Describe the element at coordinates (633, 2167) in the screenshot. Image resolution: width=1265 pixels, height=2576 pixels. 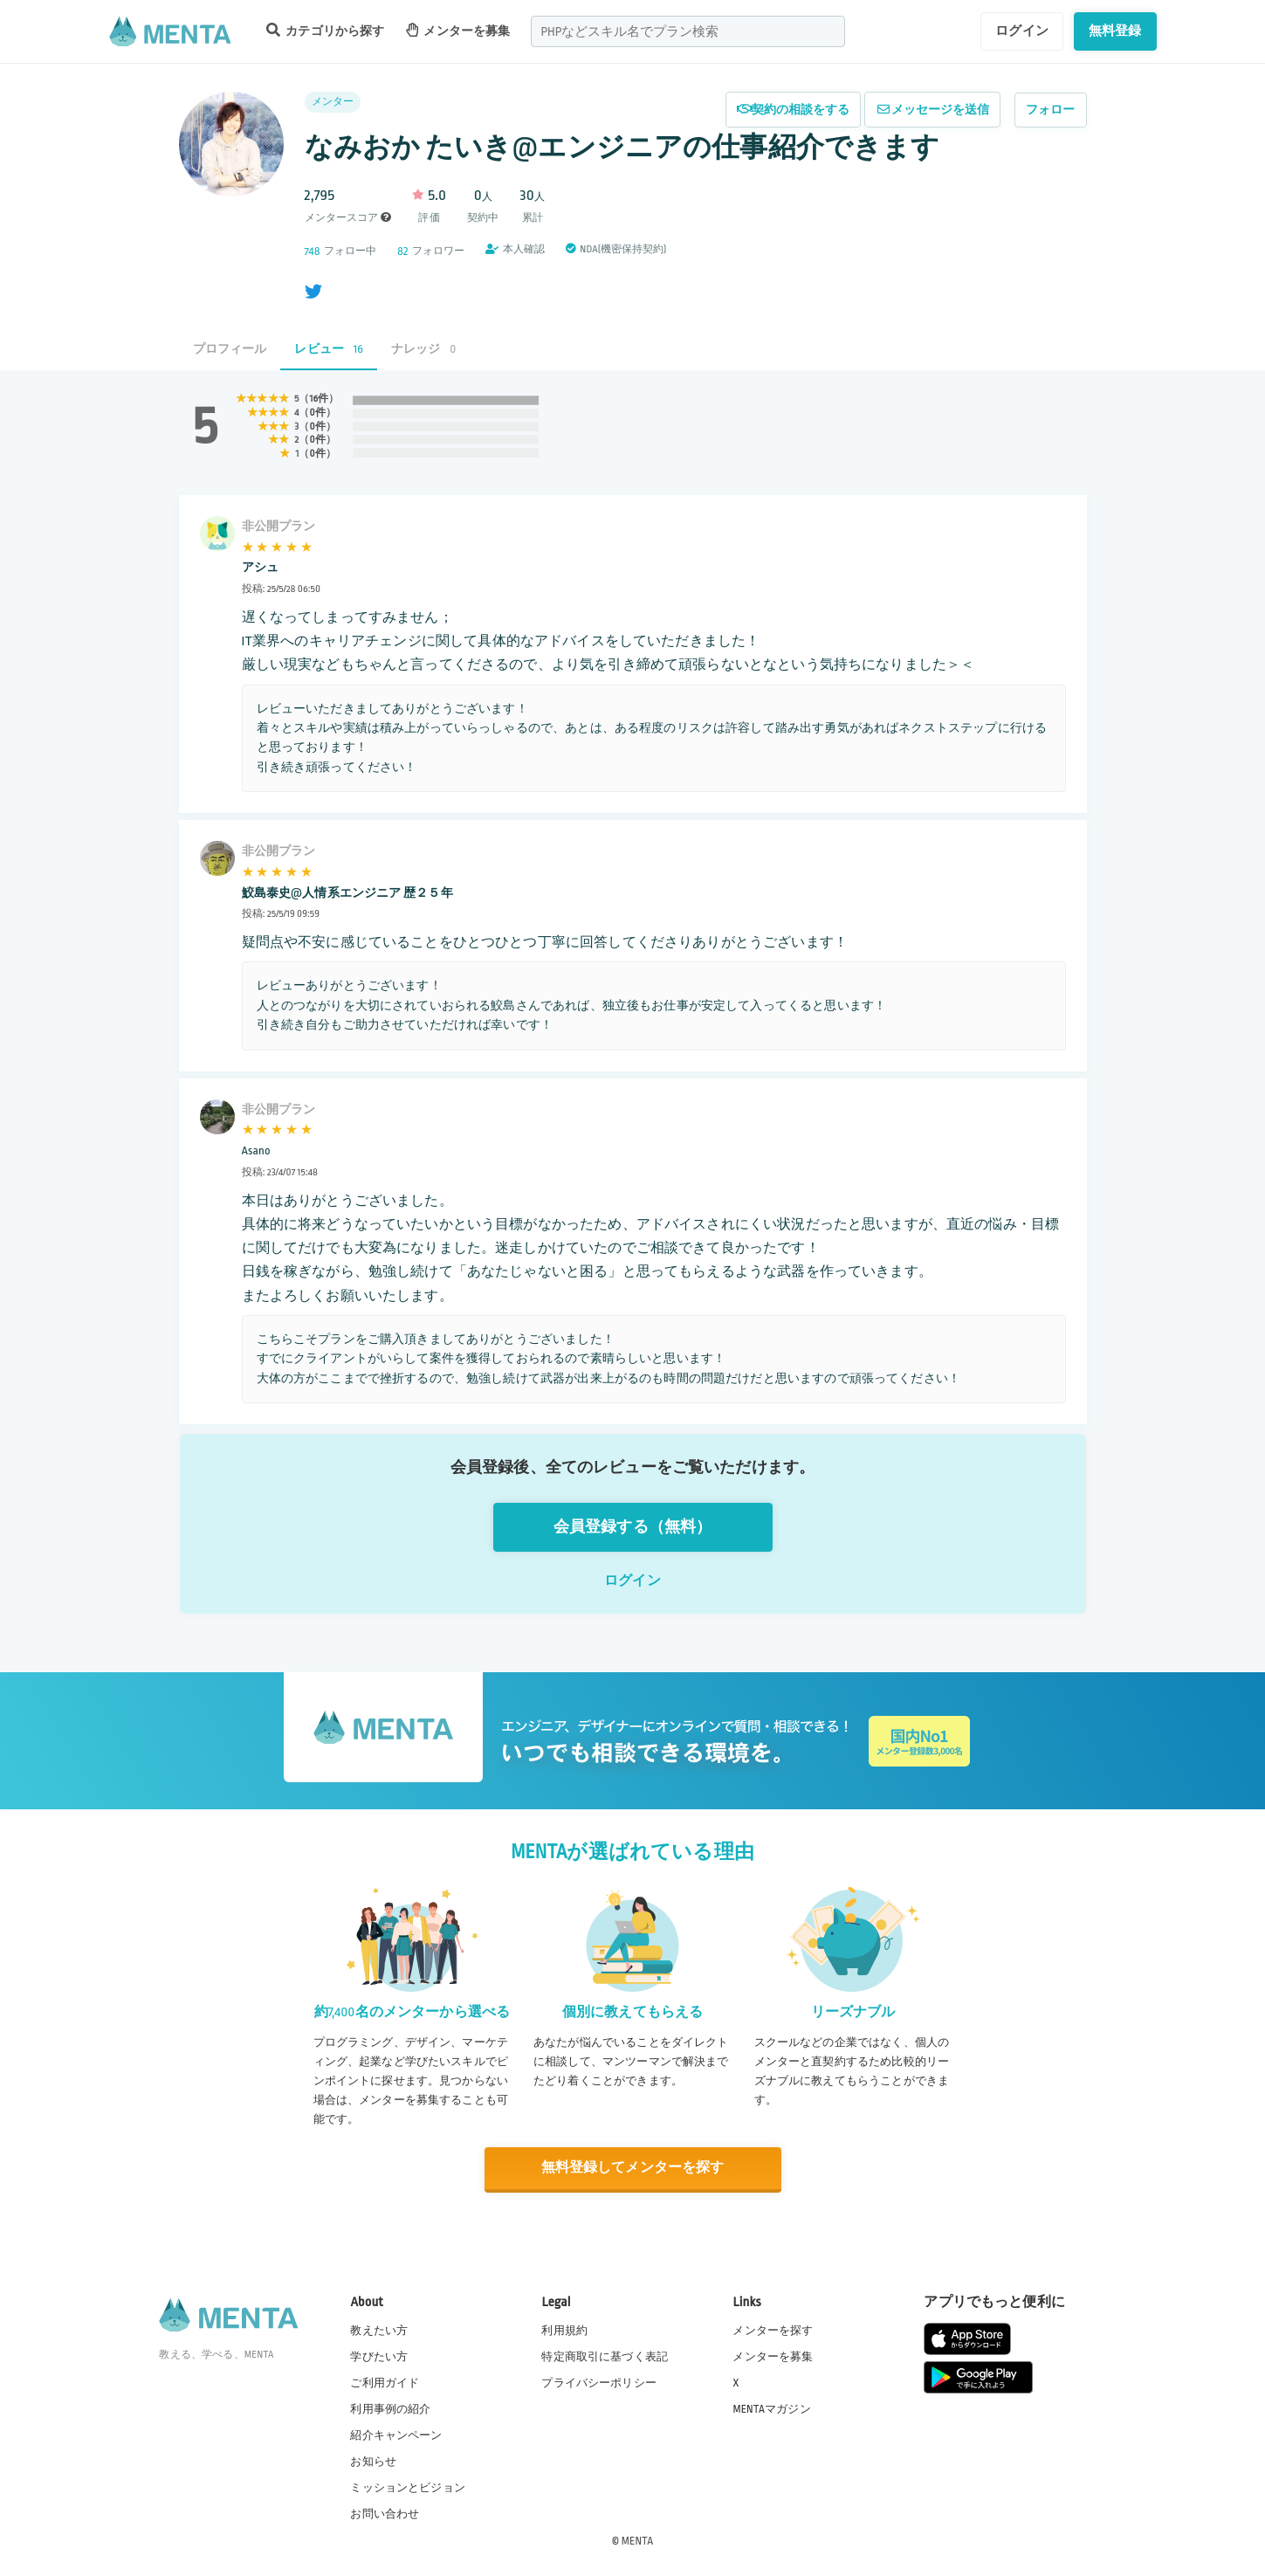
I see `無料登録してメンターを探す` at that location.